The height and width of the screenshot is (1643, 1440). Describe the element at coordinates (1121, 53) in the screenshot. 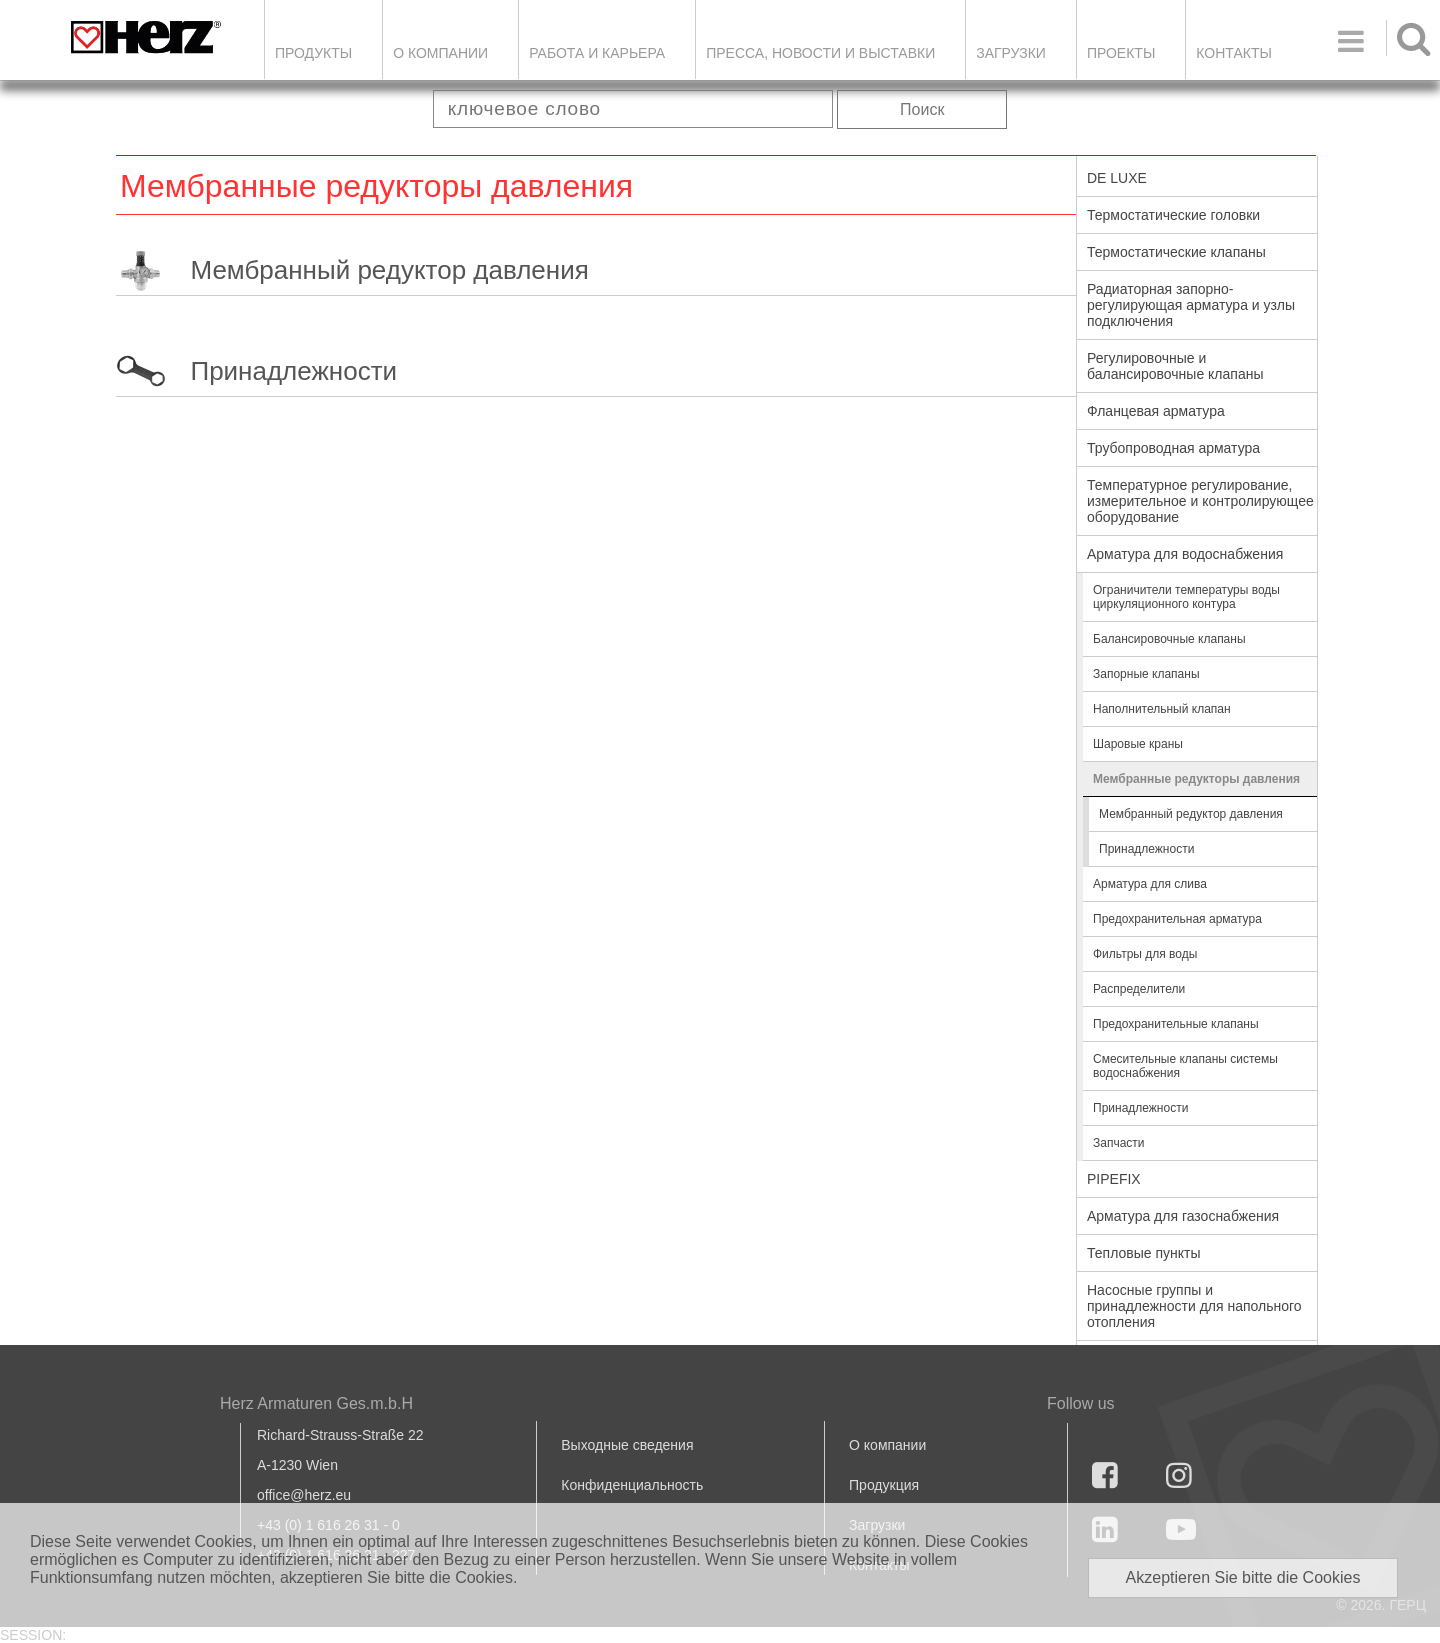

I see `ПРОЕКТЫ` at that location.